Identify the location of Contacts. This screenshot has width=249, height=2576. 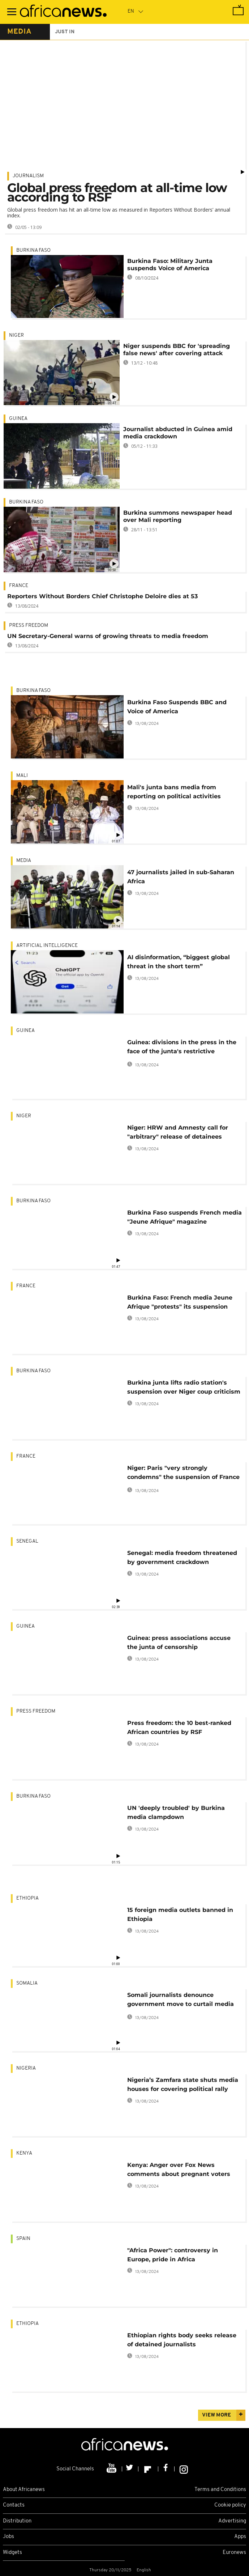
(14, 2505).